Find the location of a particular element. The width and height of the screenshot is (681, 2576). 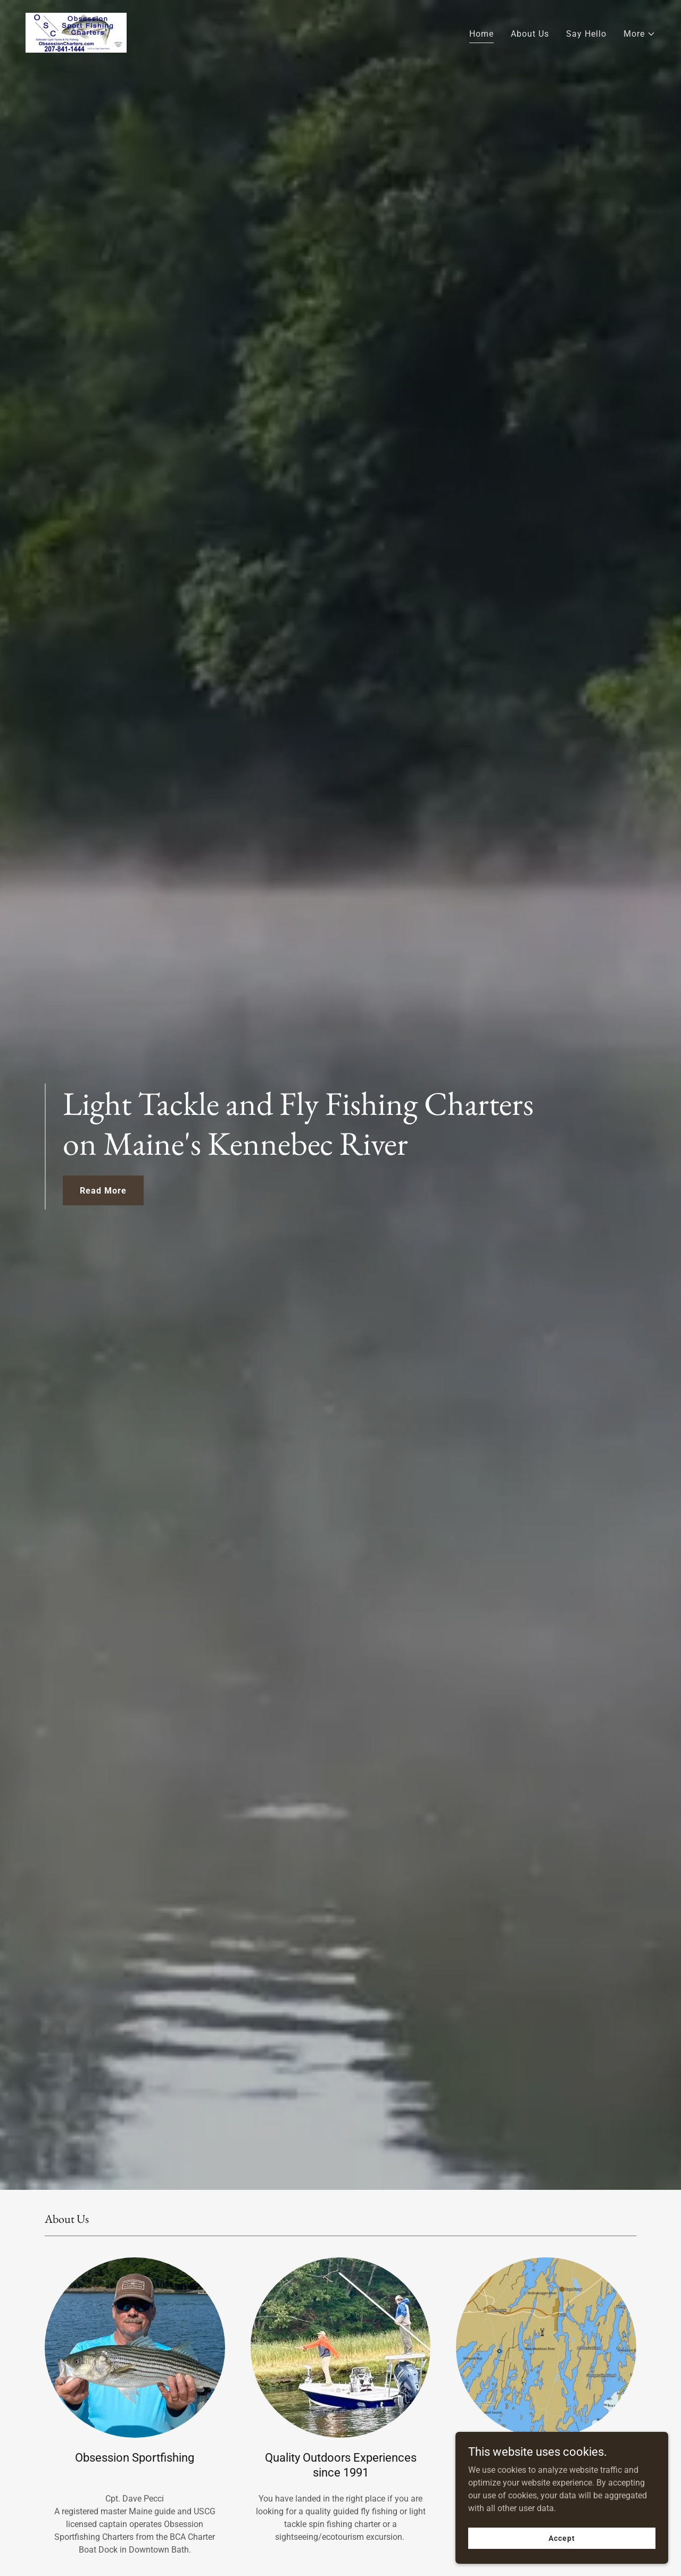

[link] is located at coordinates (76, 32).